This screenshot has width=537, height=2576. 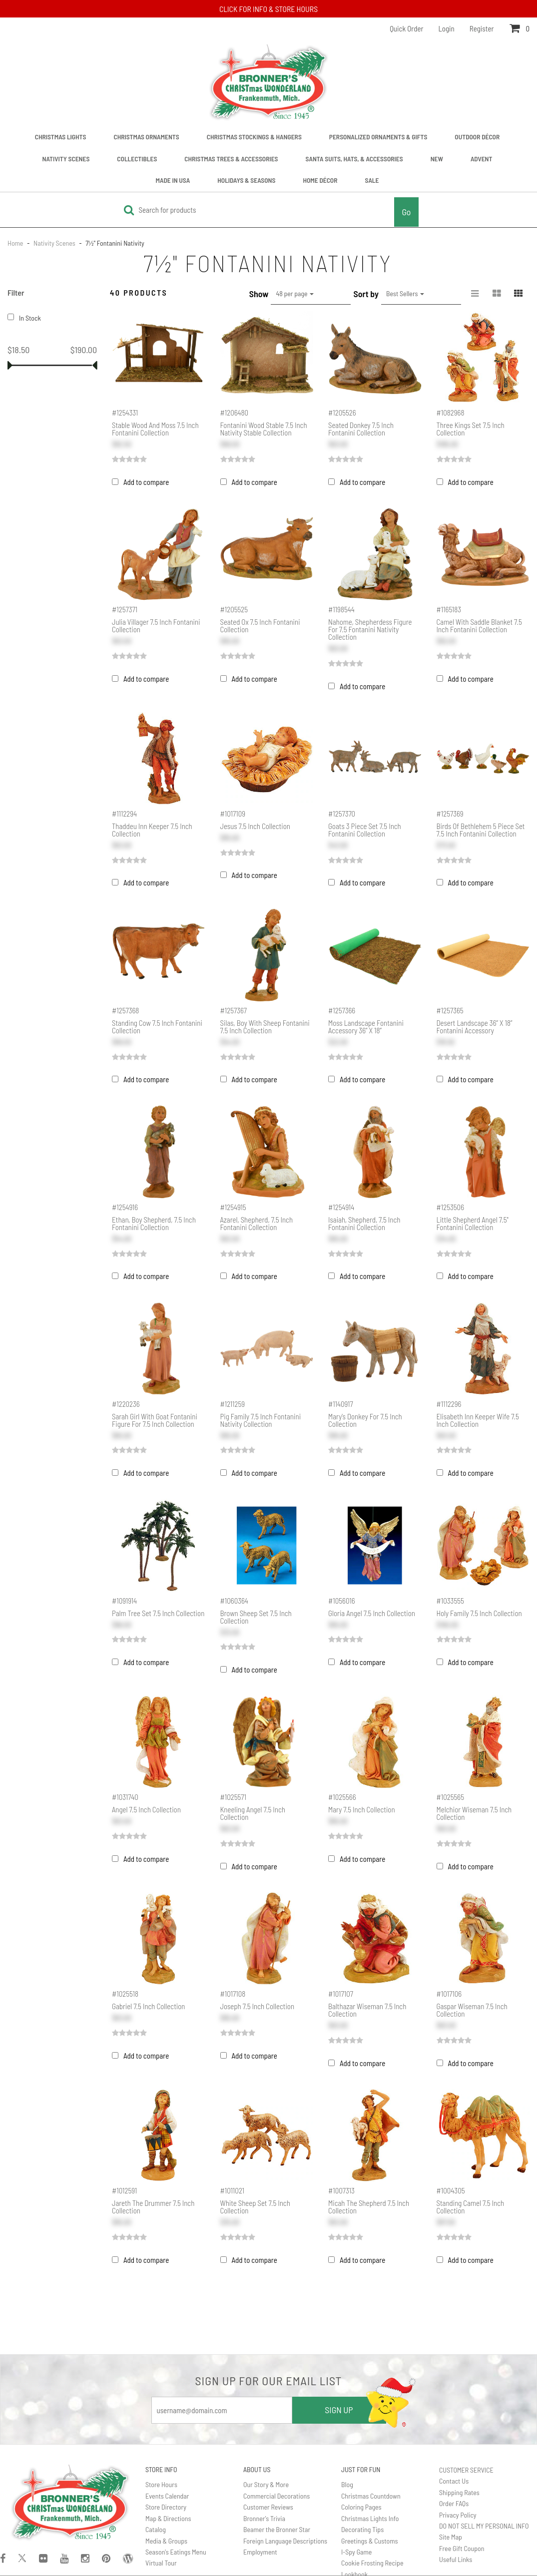 I want to click on Catalog, so click(x=155, y=2529).